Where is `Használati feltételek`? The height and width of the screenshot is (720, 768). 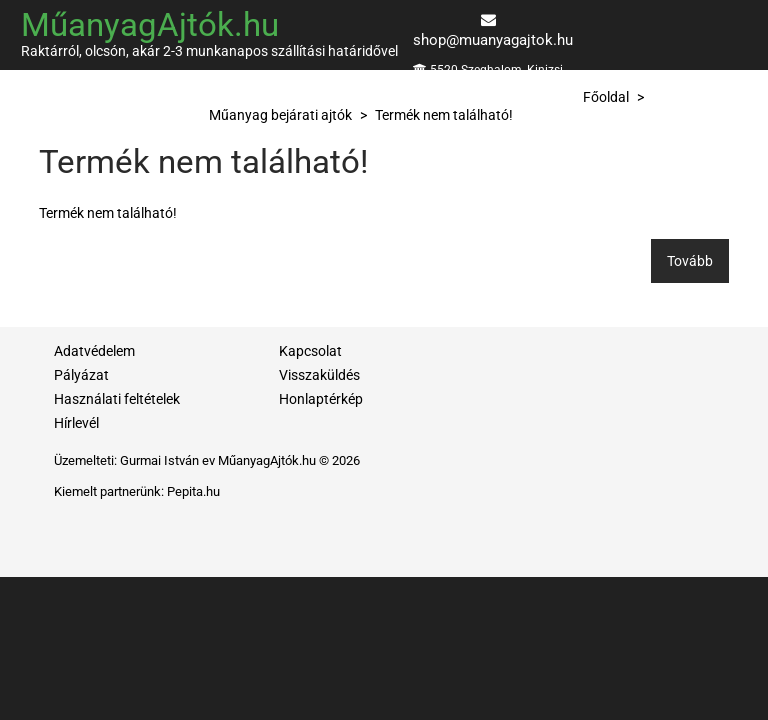
Használati feltételek is located at coordinates (117, 399).